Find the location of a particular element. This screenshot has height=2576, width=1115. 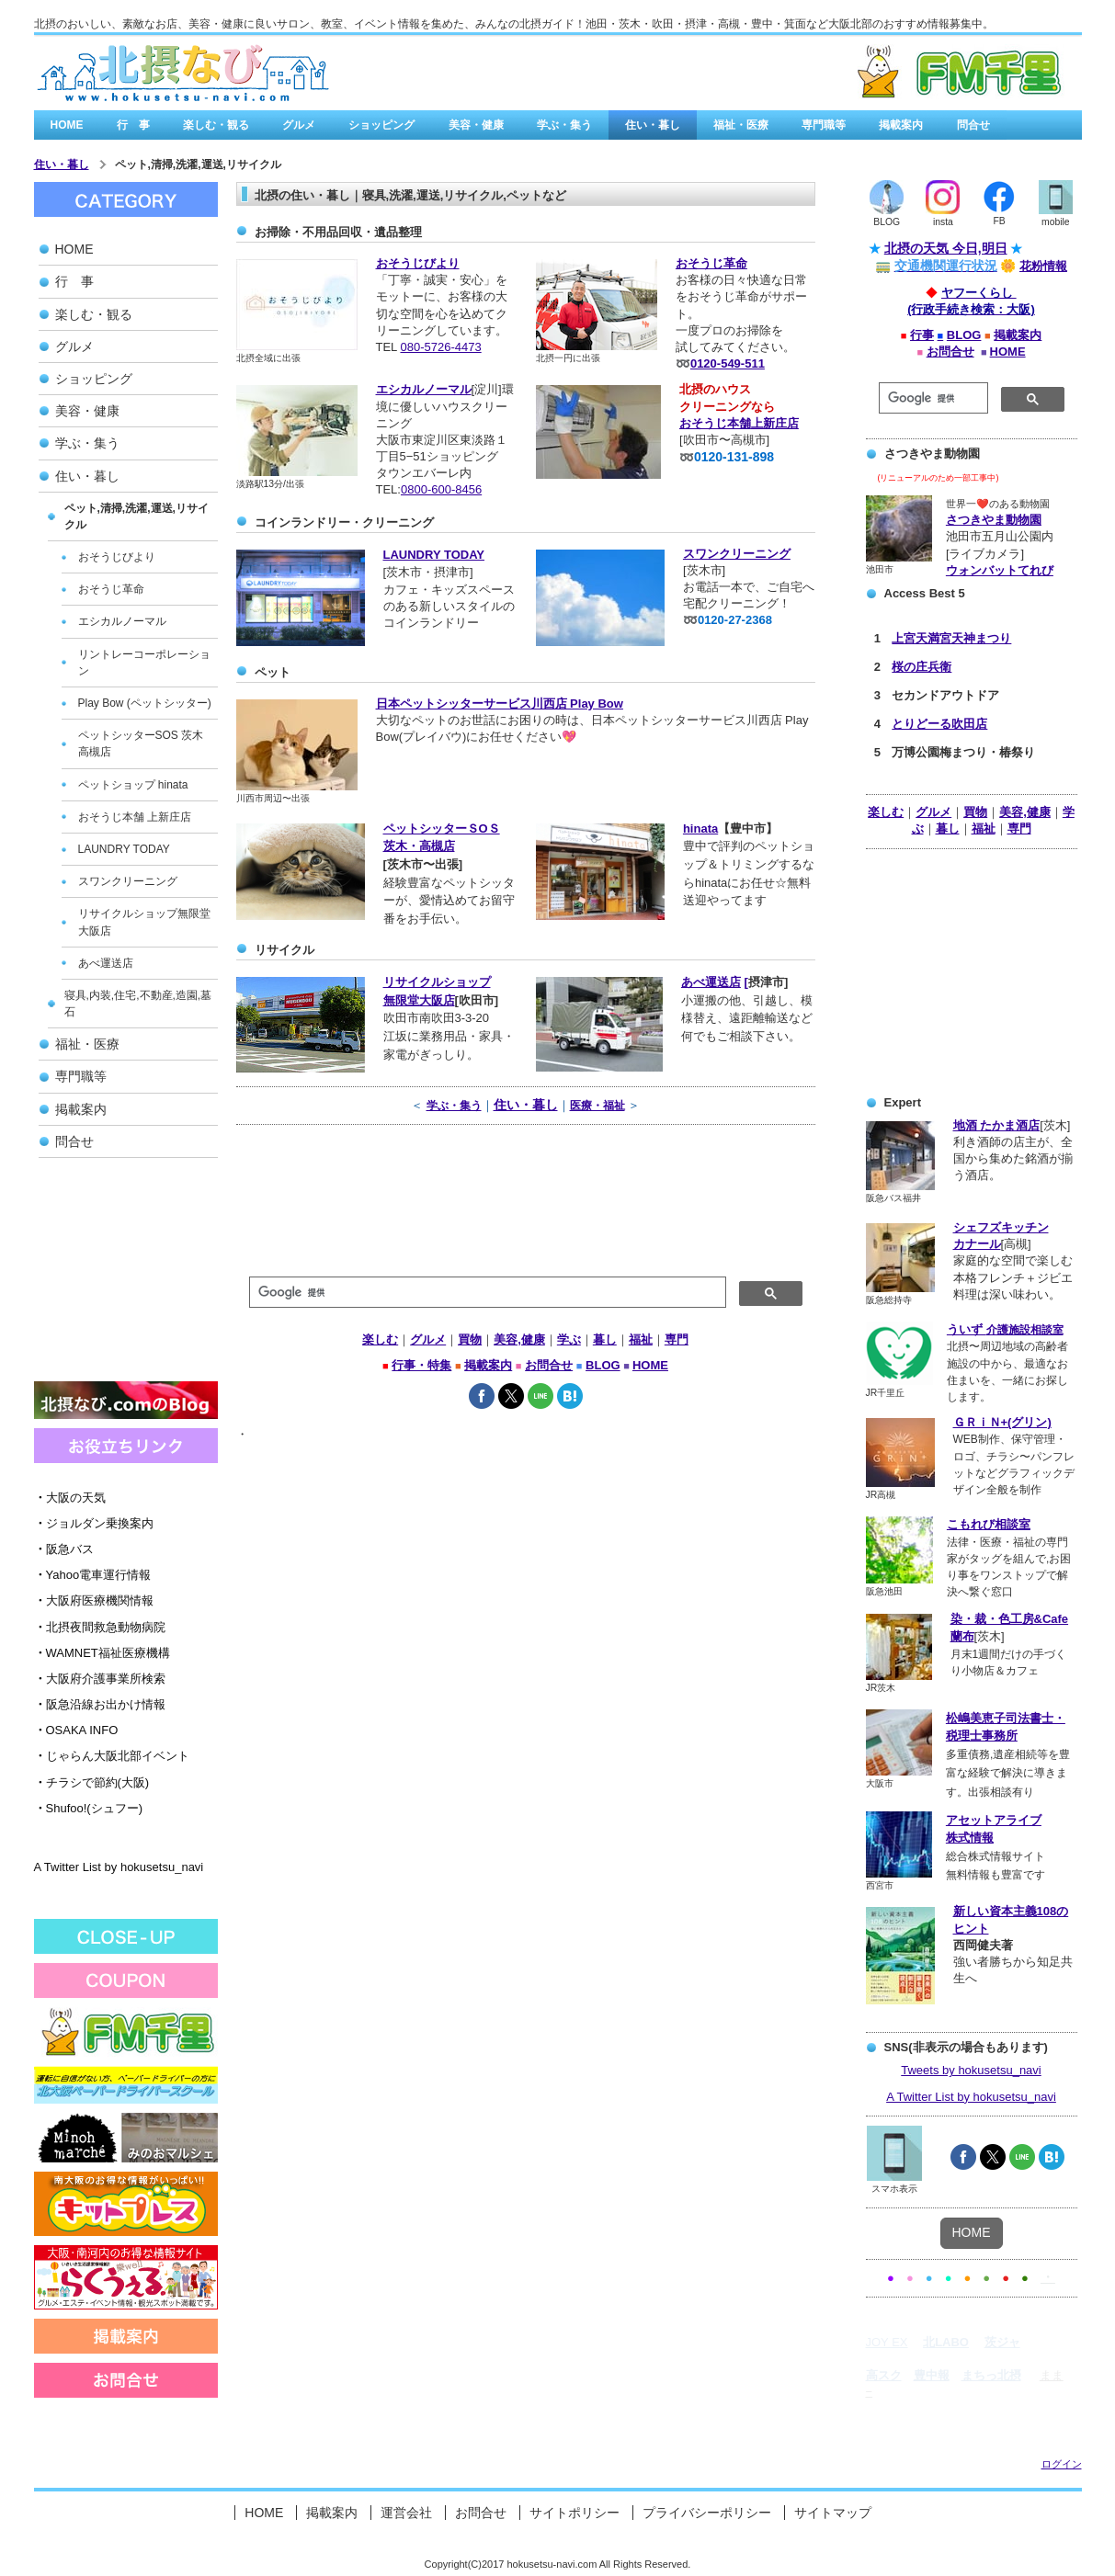

サイトポリシー is located at coordinates (574, 2512).